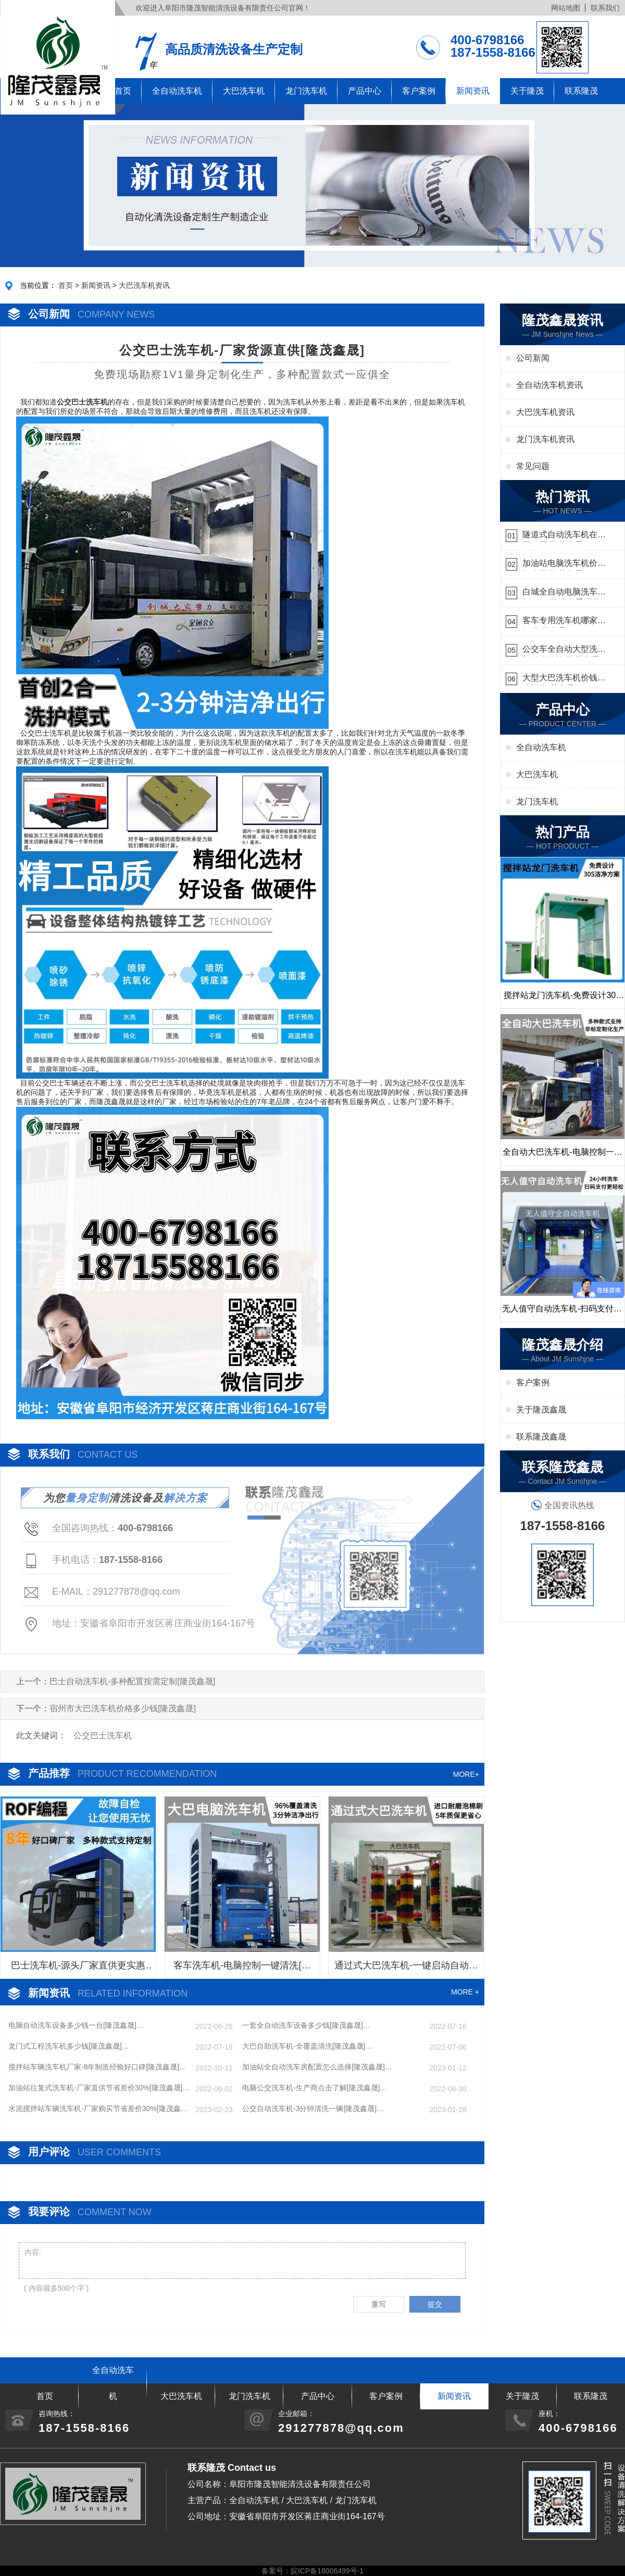 Image resolution: width=625 pixels, height=2576 pixels. What do you see at coordinates (65, 285) in the screenshot?
I see `首页` at bounding box center [65, 285].